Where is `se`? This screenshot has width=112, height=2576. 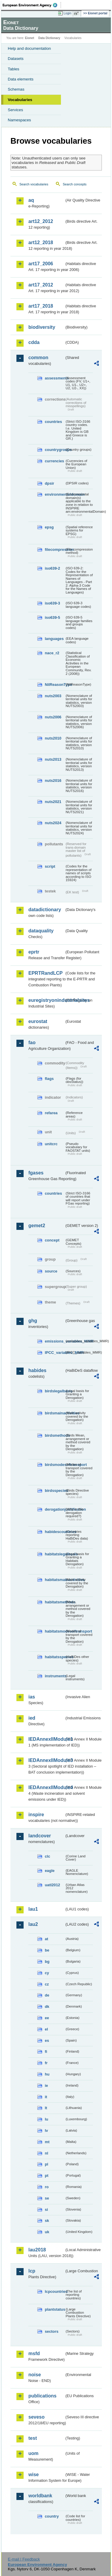
se is located at coordinates (47, 2198).